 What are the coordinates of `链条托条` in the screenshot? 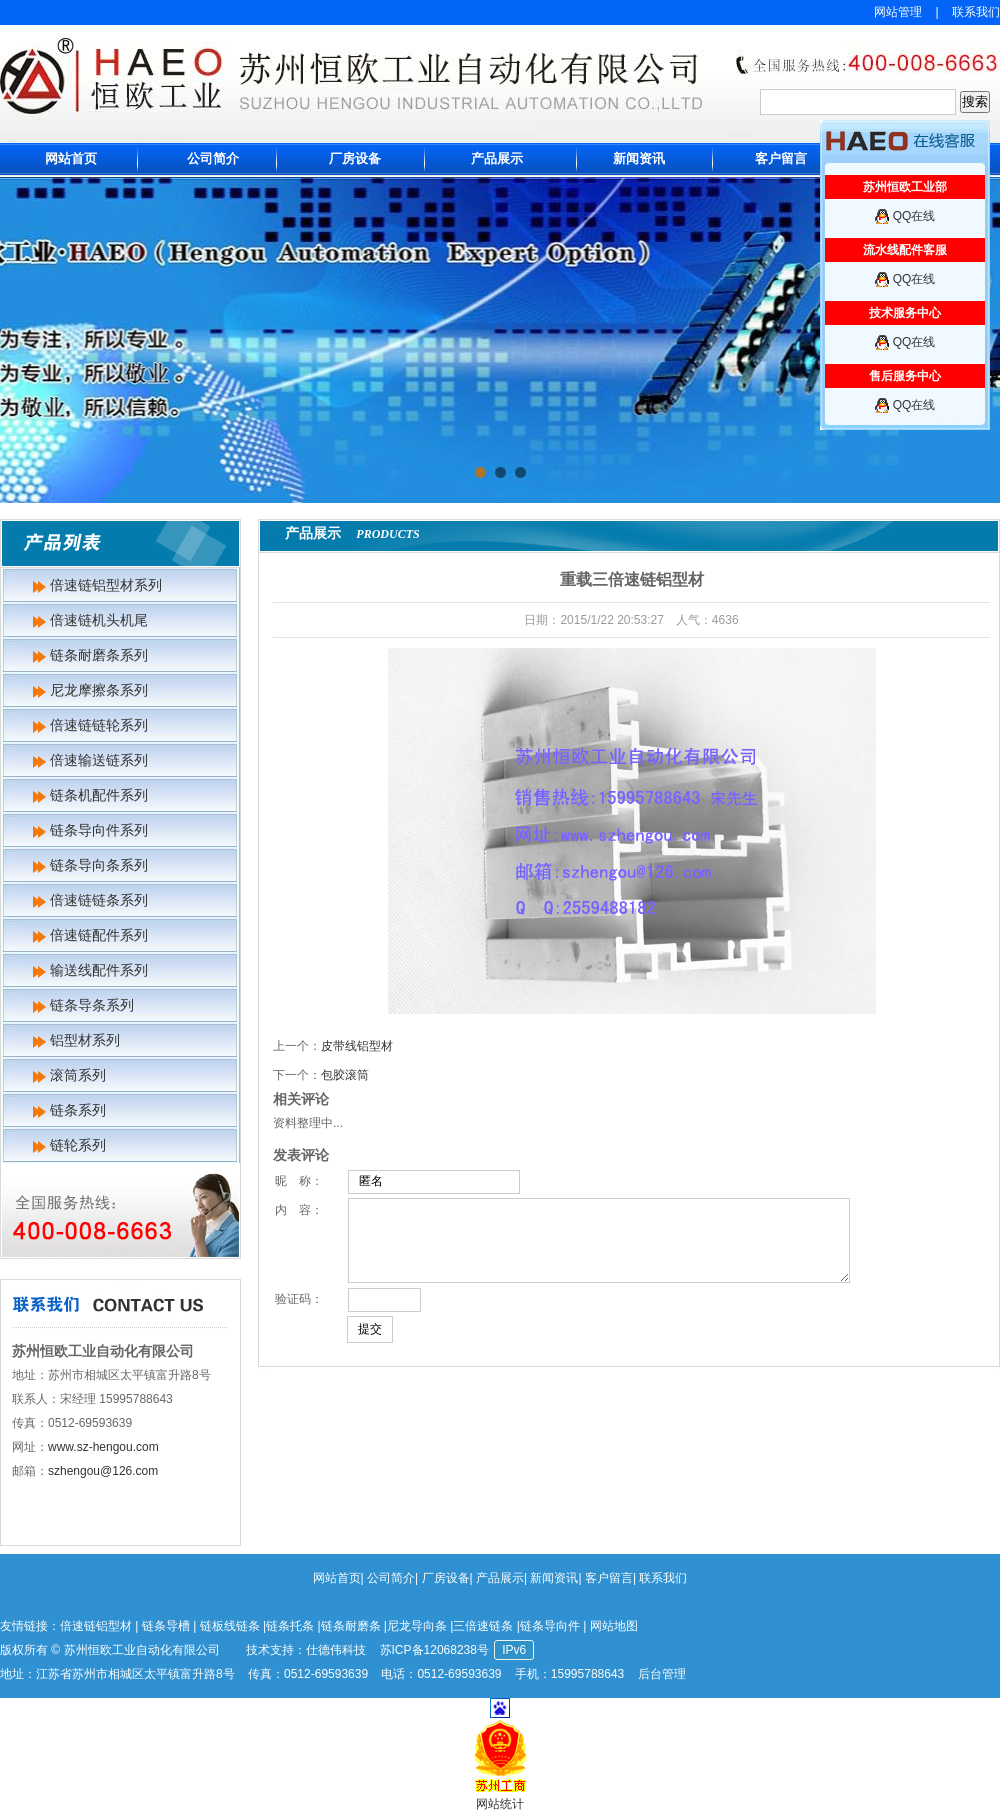 It's located at (290, 1626).